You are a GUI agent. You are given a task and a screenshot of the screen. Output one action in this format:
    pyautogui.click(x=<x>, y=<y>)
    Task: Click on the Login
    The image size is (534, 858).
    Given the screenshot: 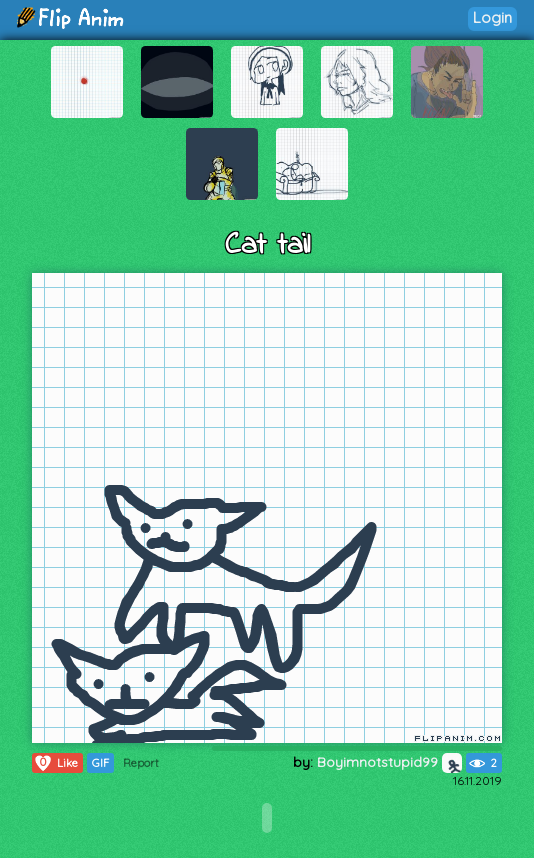 What is the action you would take?
    pyautogui.click(x=492, y=17)
    